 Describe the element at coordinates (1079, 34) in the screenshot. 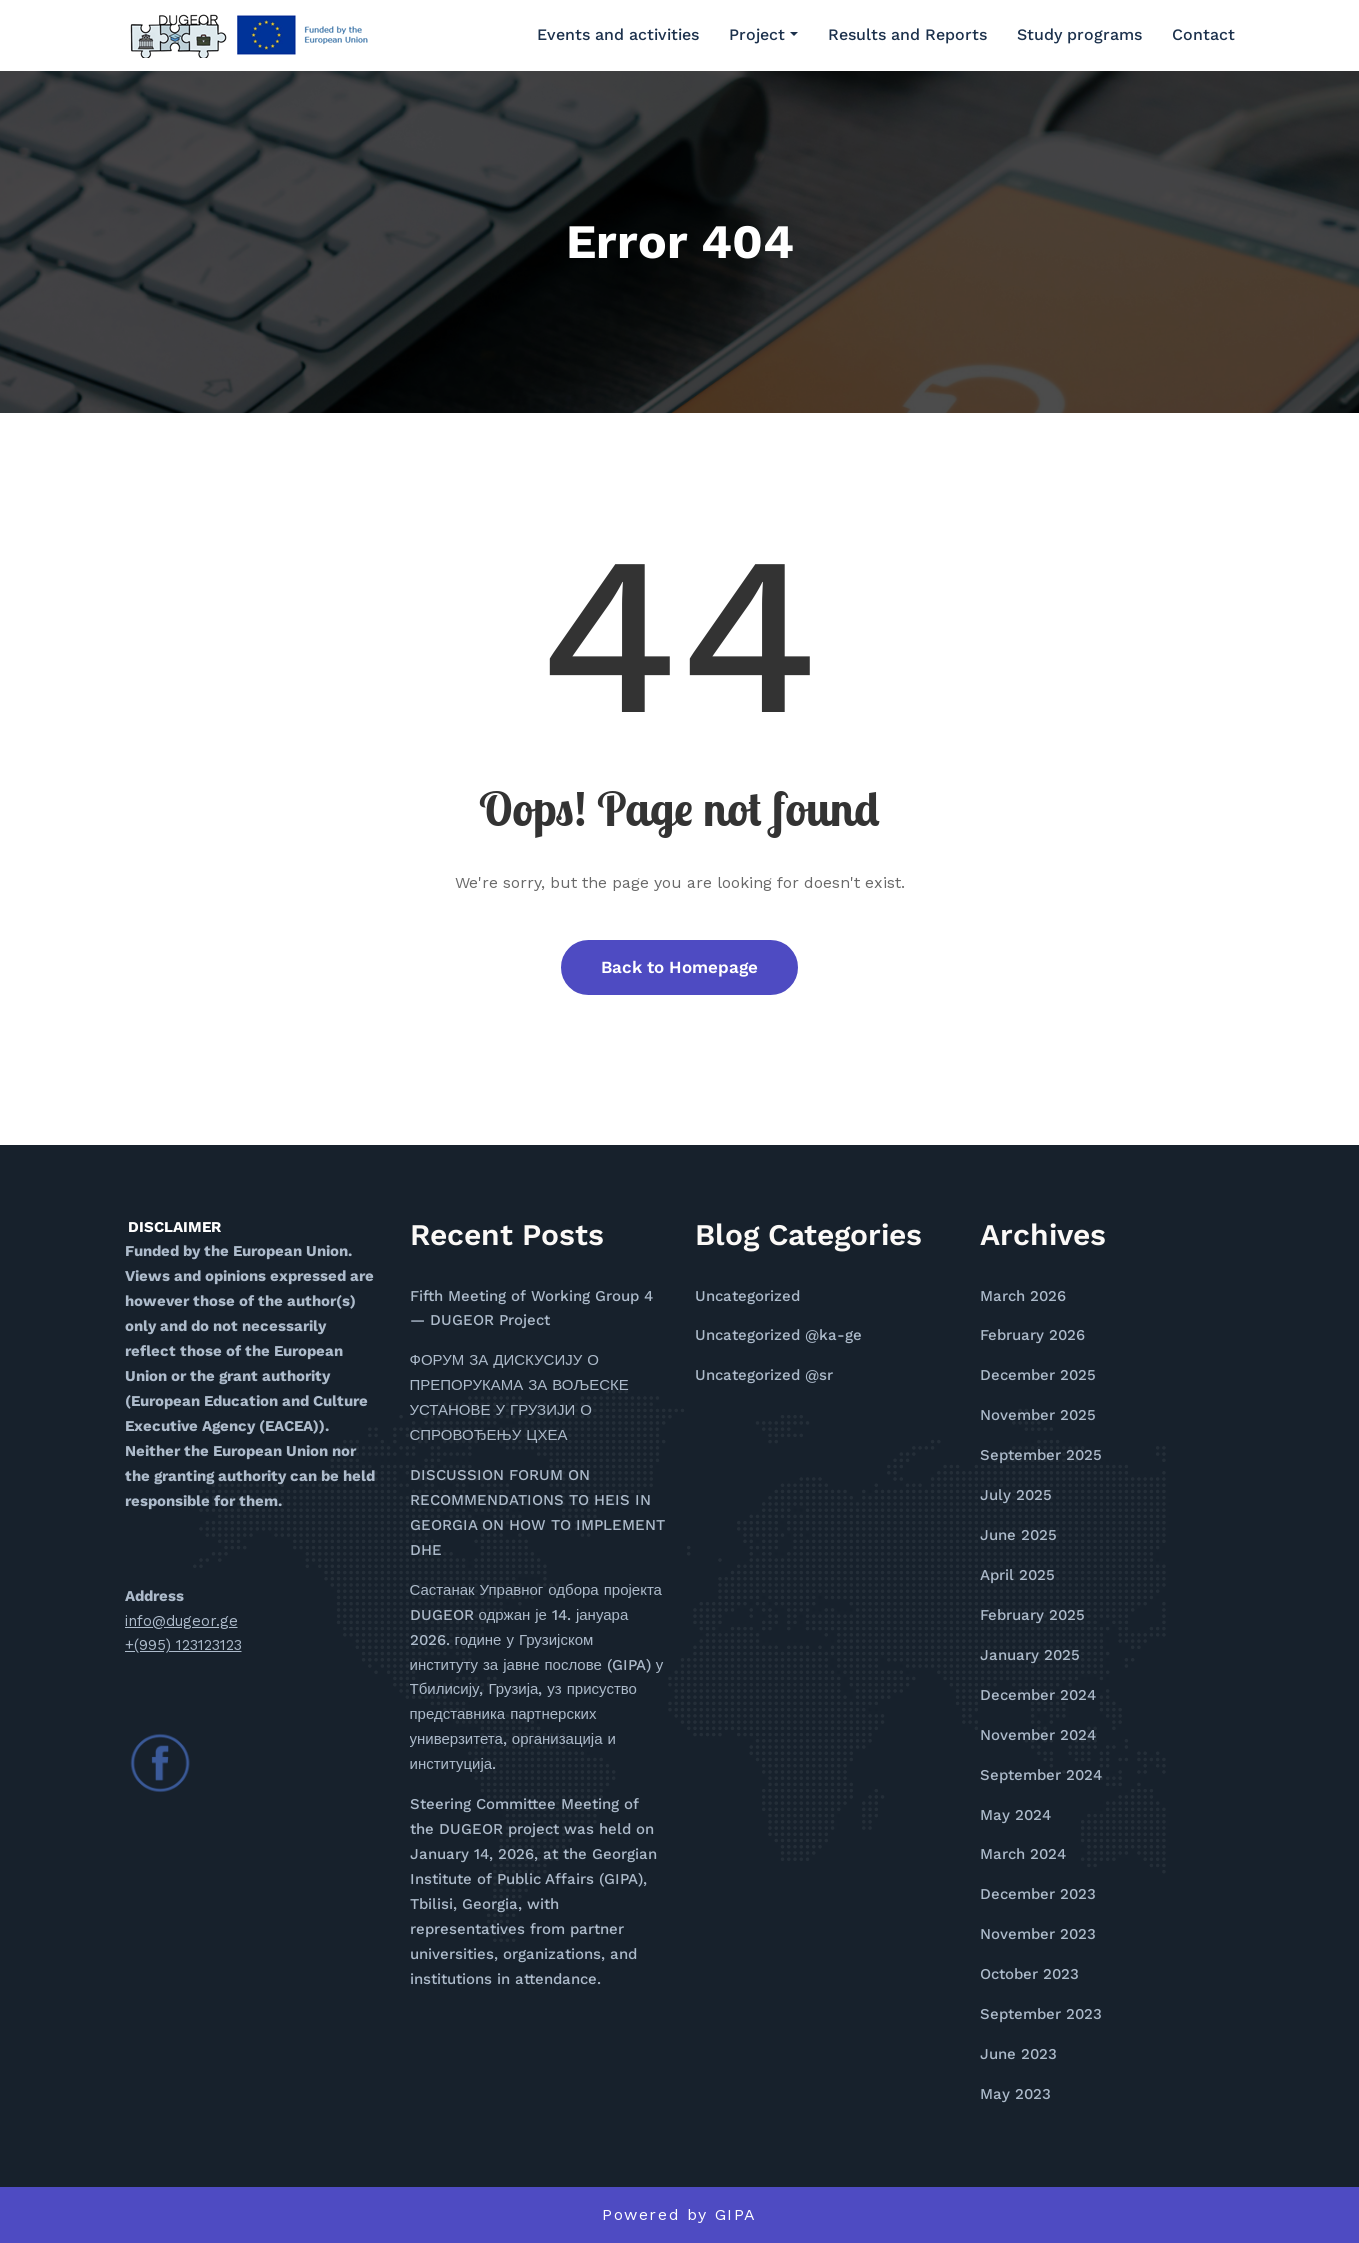

I see `Study programs` at that location.